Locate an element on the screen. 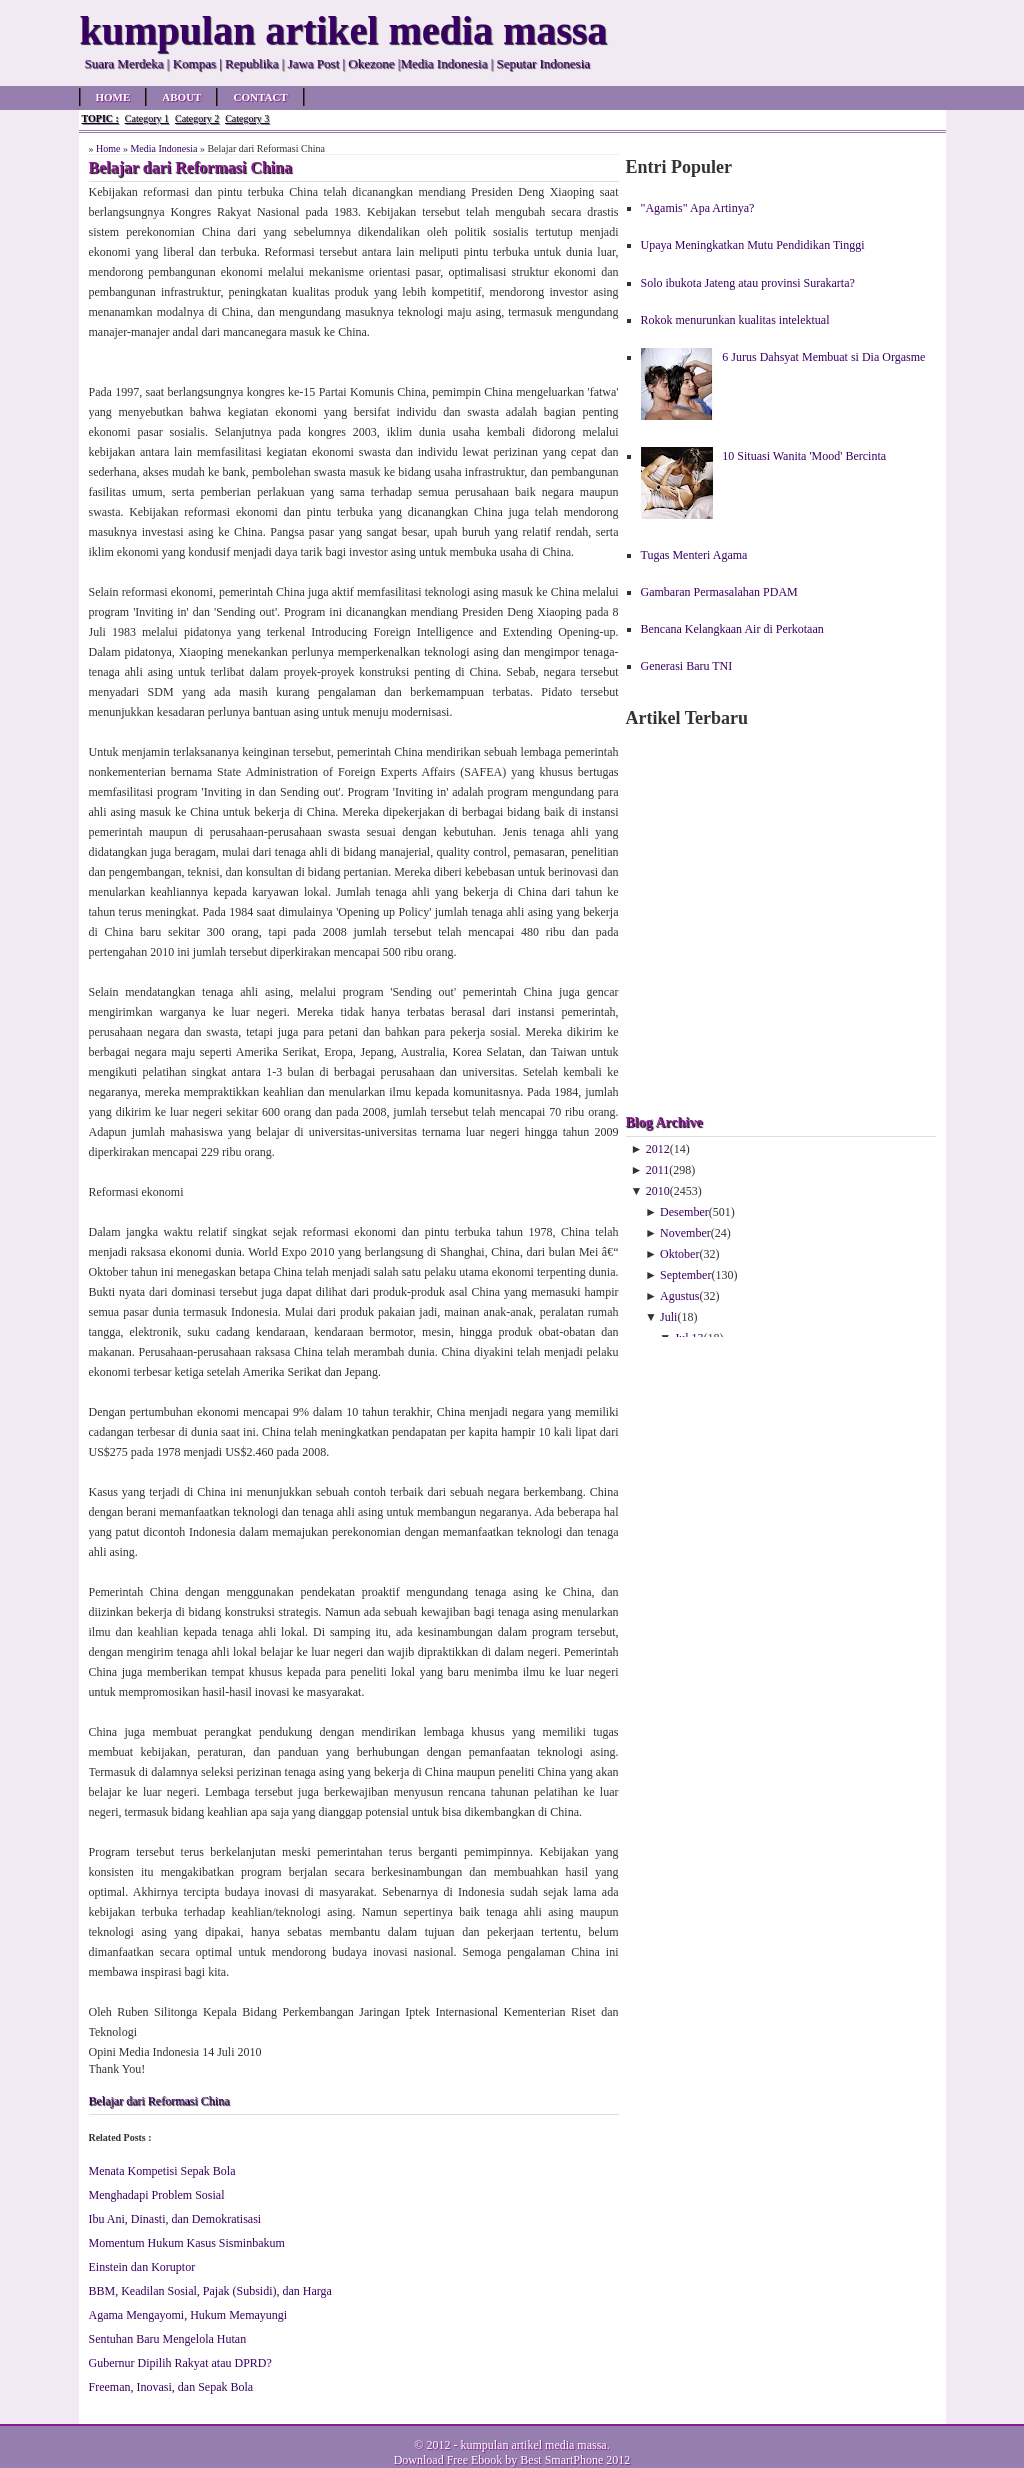 This screenshot has height=2468, width=1024. Desember is located at coordinates (684, 1212).